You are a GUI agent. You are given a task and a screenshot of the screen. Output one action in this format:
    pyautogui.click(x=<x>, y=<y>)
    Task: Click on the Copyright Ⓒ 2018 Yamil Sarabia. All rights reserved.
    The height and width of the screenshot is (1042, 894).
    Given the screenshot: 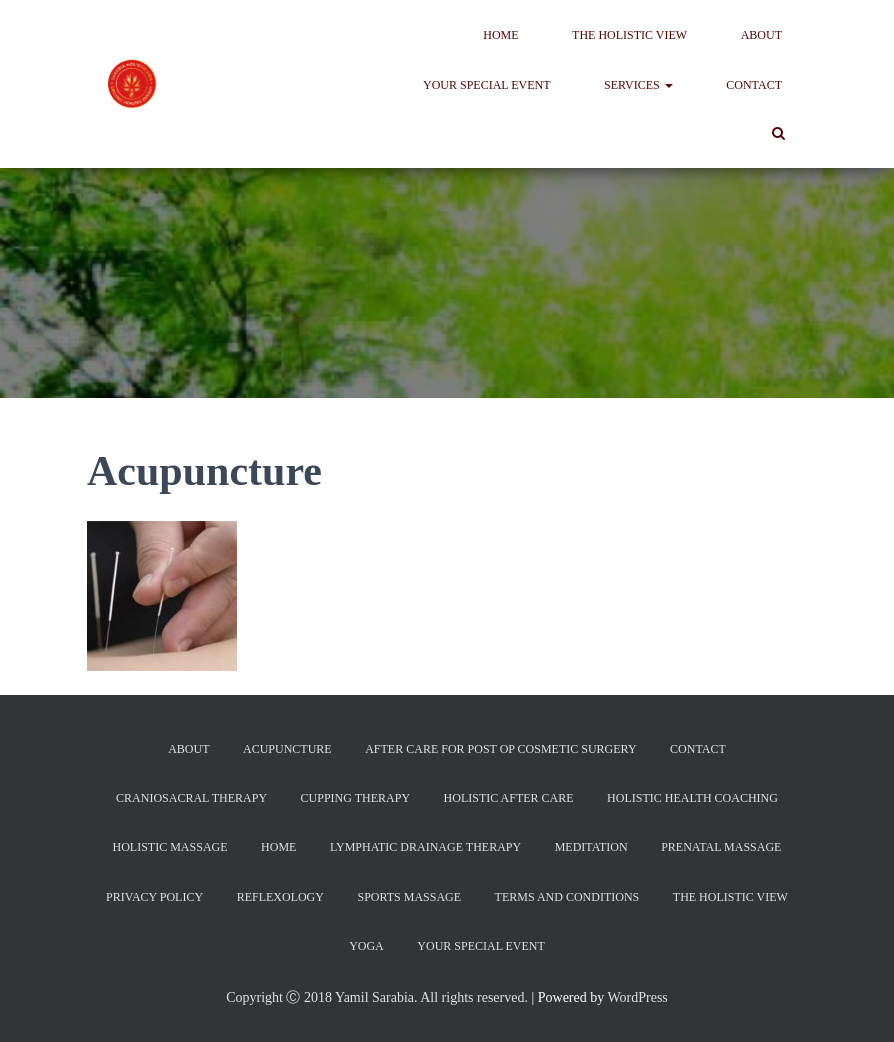 What is the action you would take?
    pyautogui.click(x=377, y=997)
    